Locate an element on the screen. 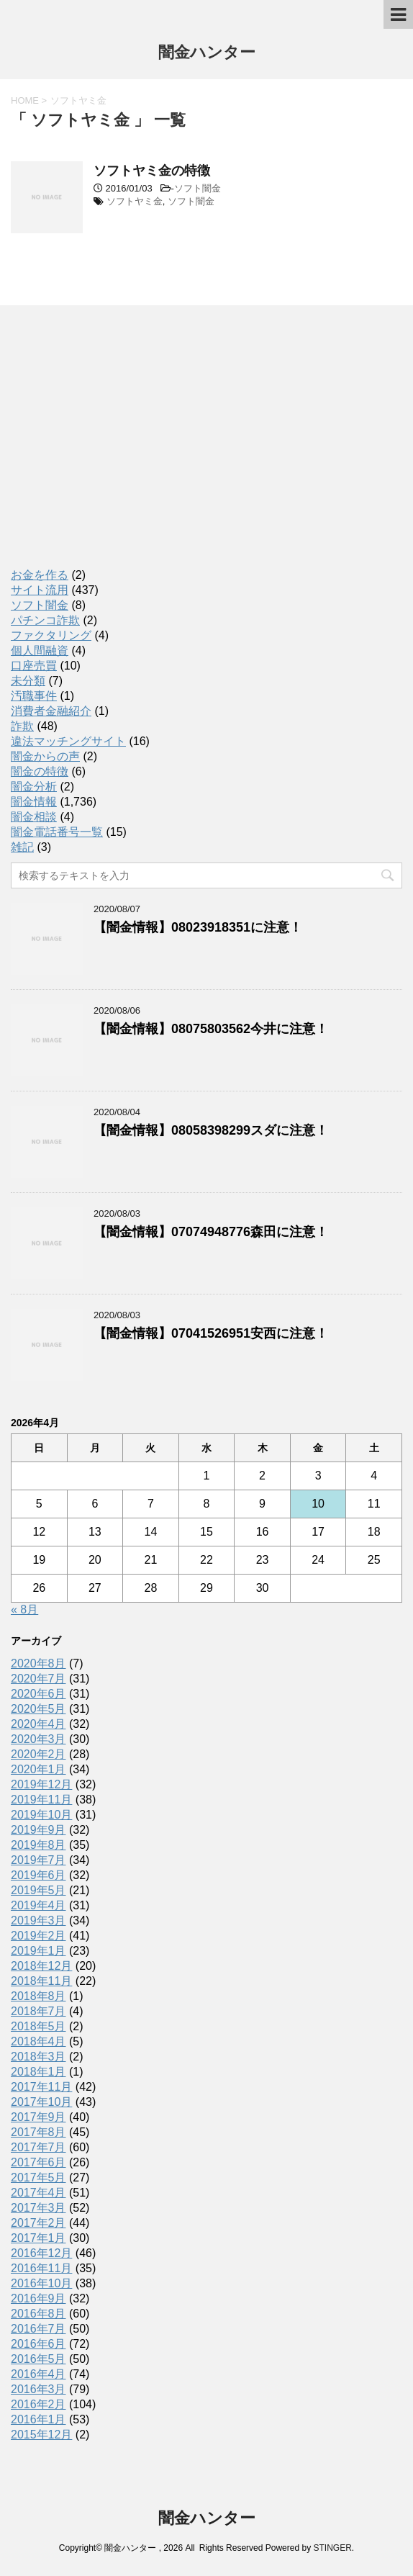 This screenshot has width=413, height=2576. 【闇金情報】08023918351に注意！ is located at coordinates (198, 927).